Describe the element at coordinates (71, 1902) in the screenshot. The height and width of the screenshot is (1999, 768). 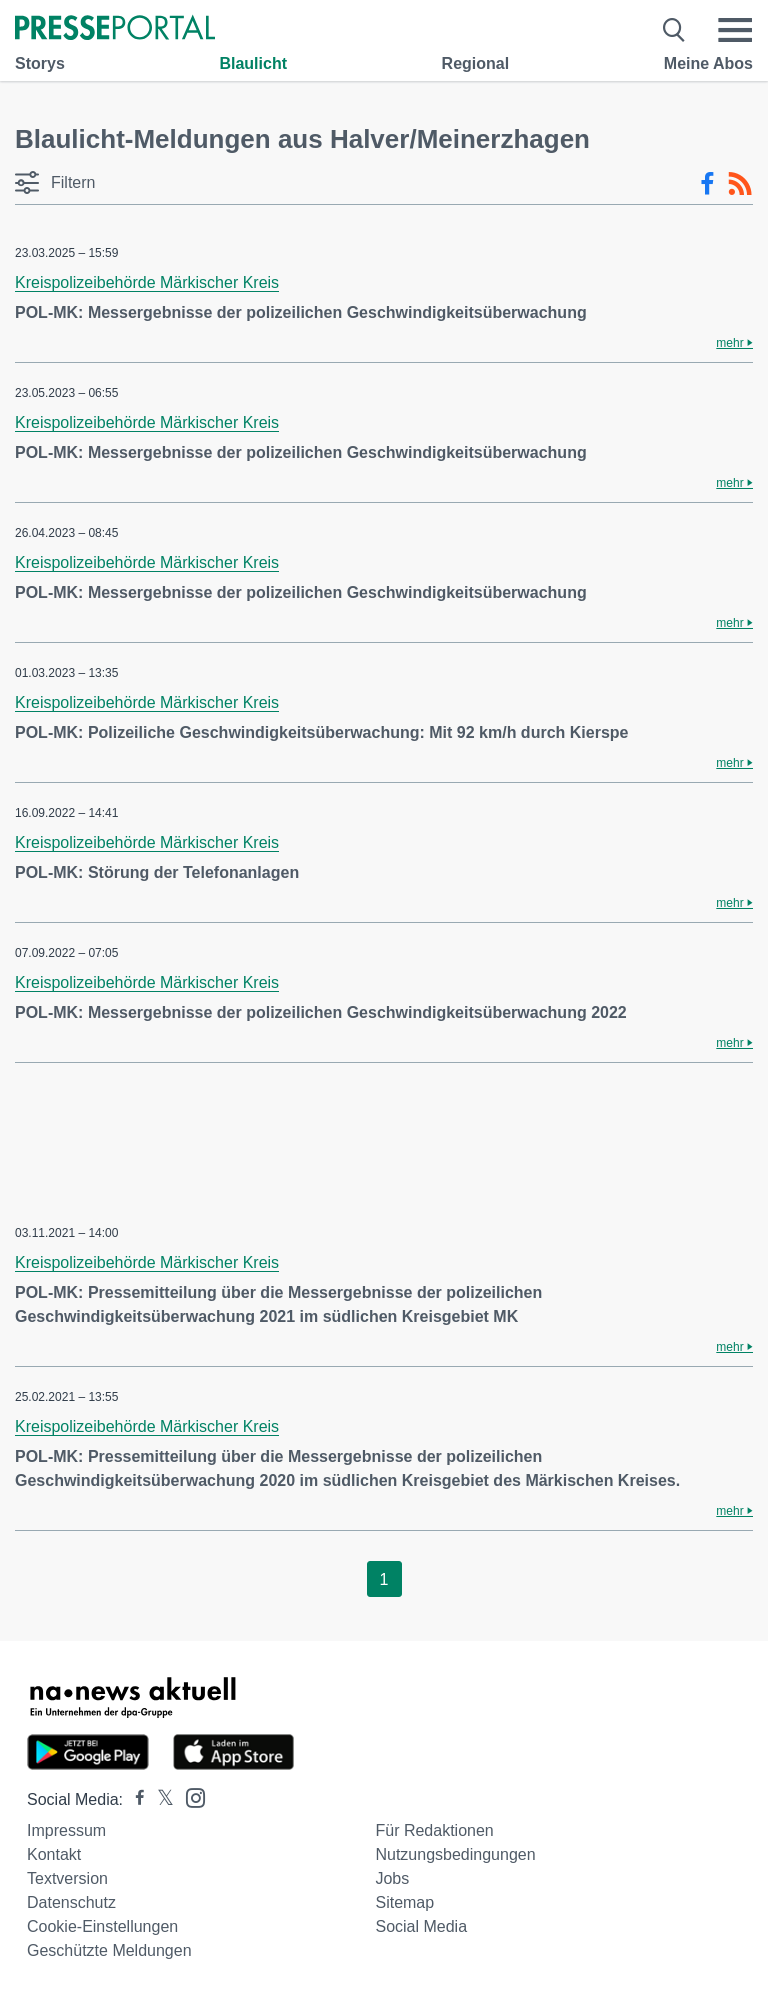
I see `Datenschutz` at that location.